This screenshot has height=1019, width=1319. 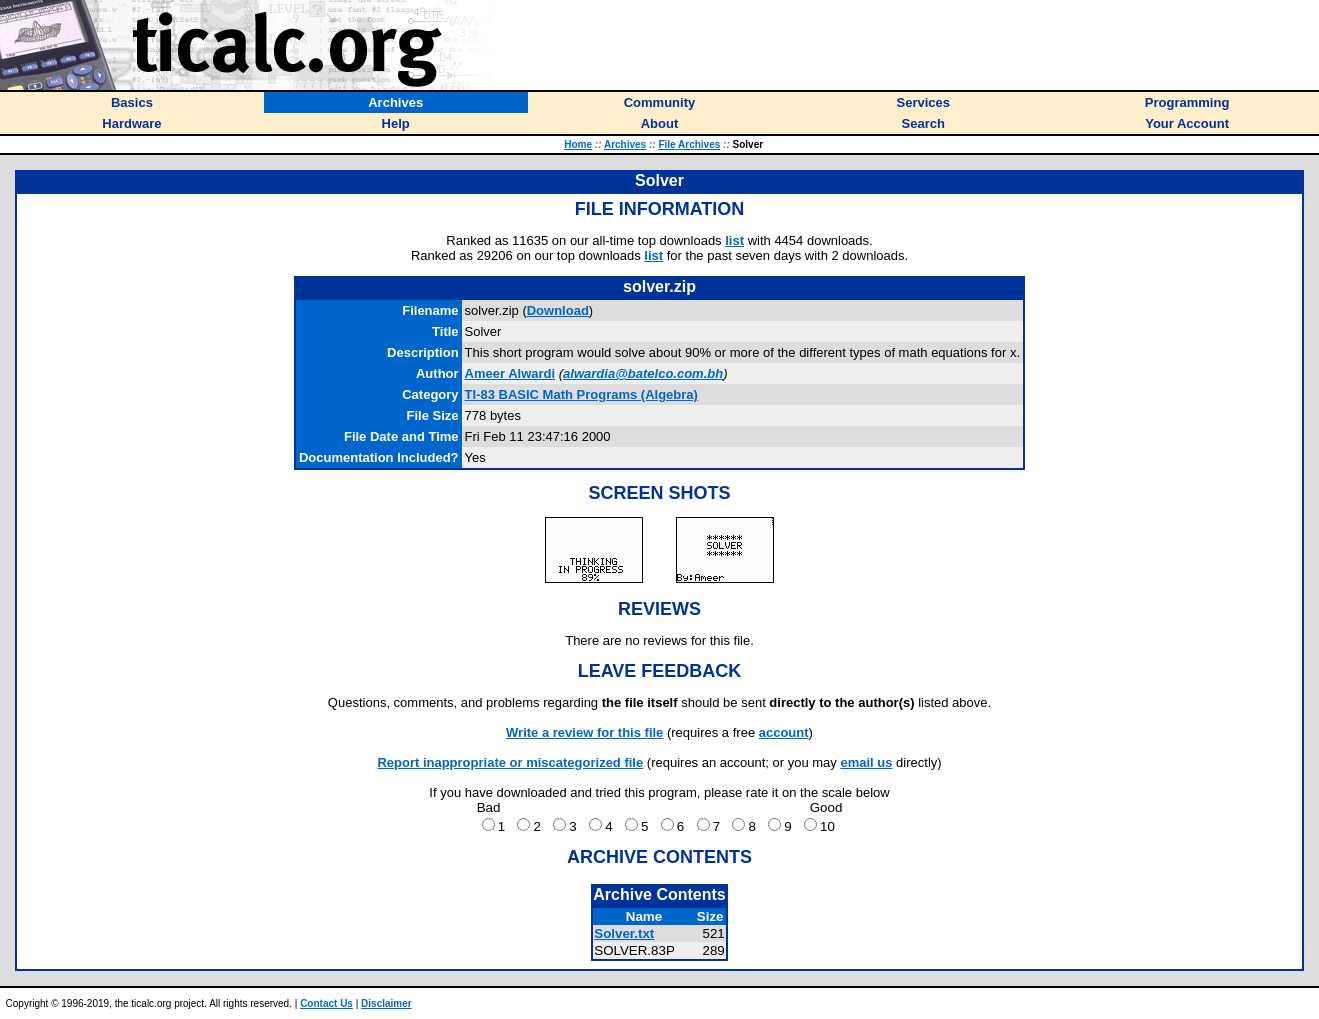 I want to click on Home, so click(x=578, y=144).